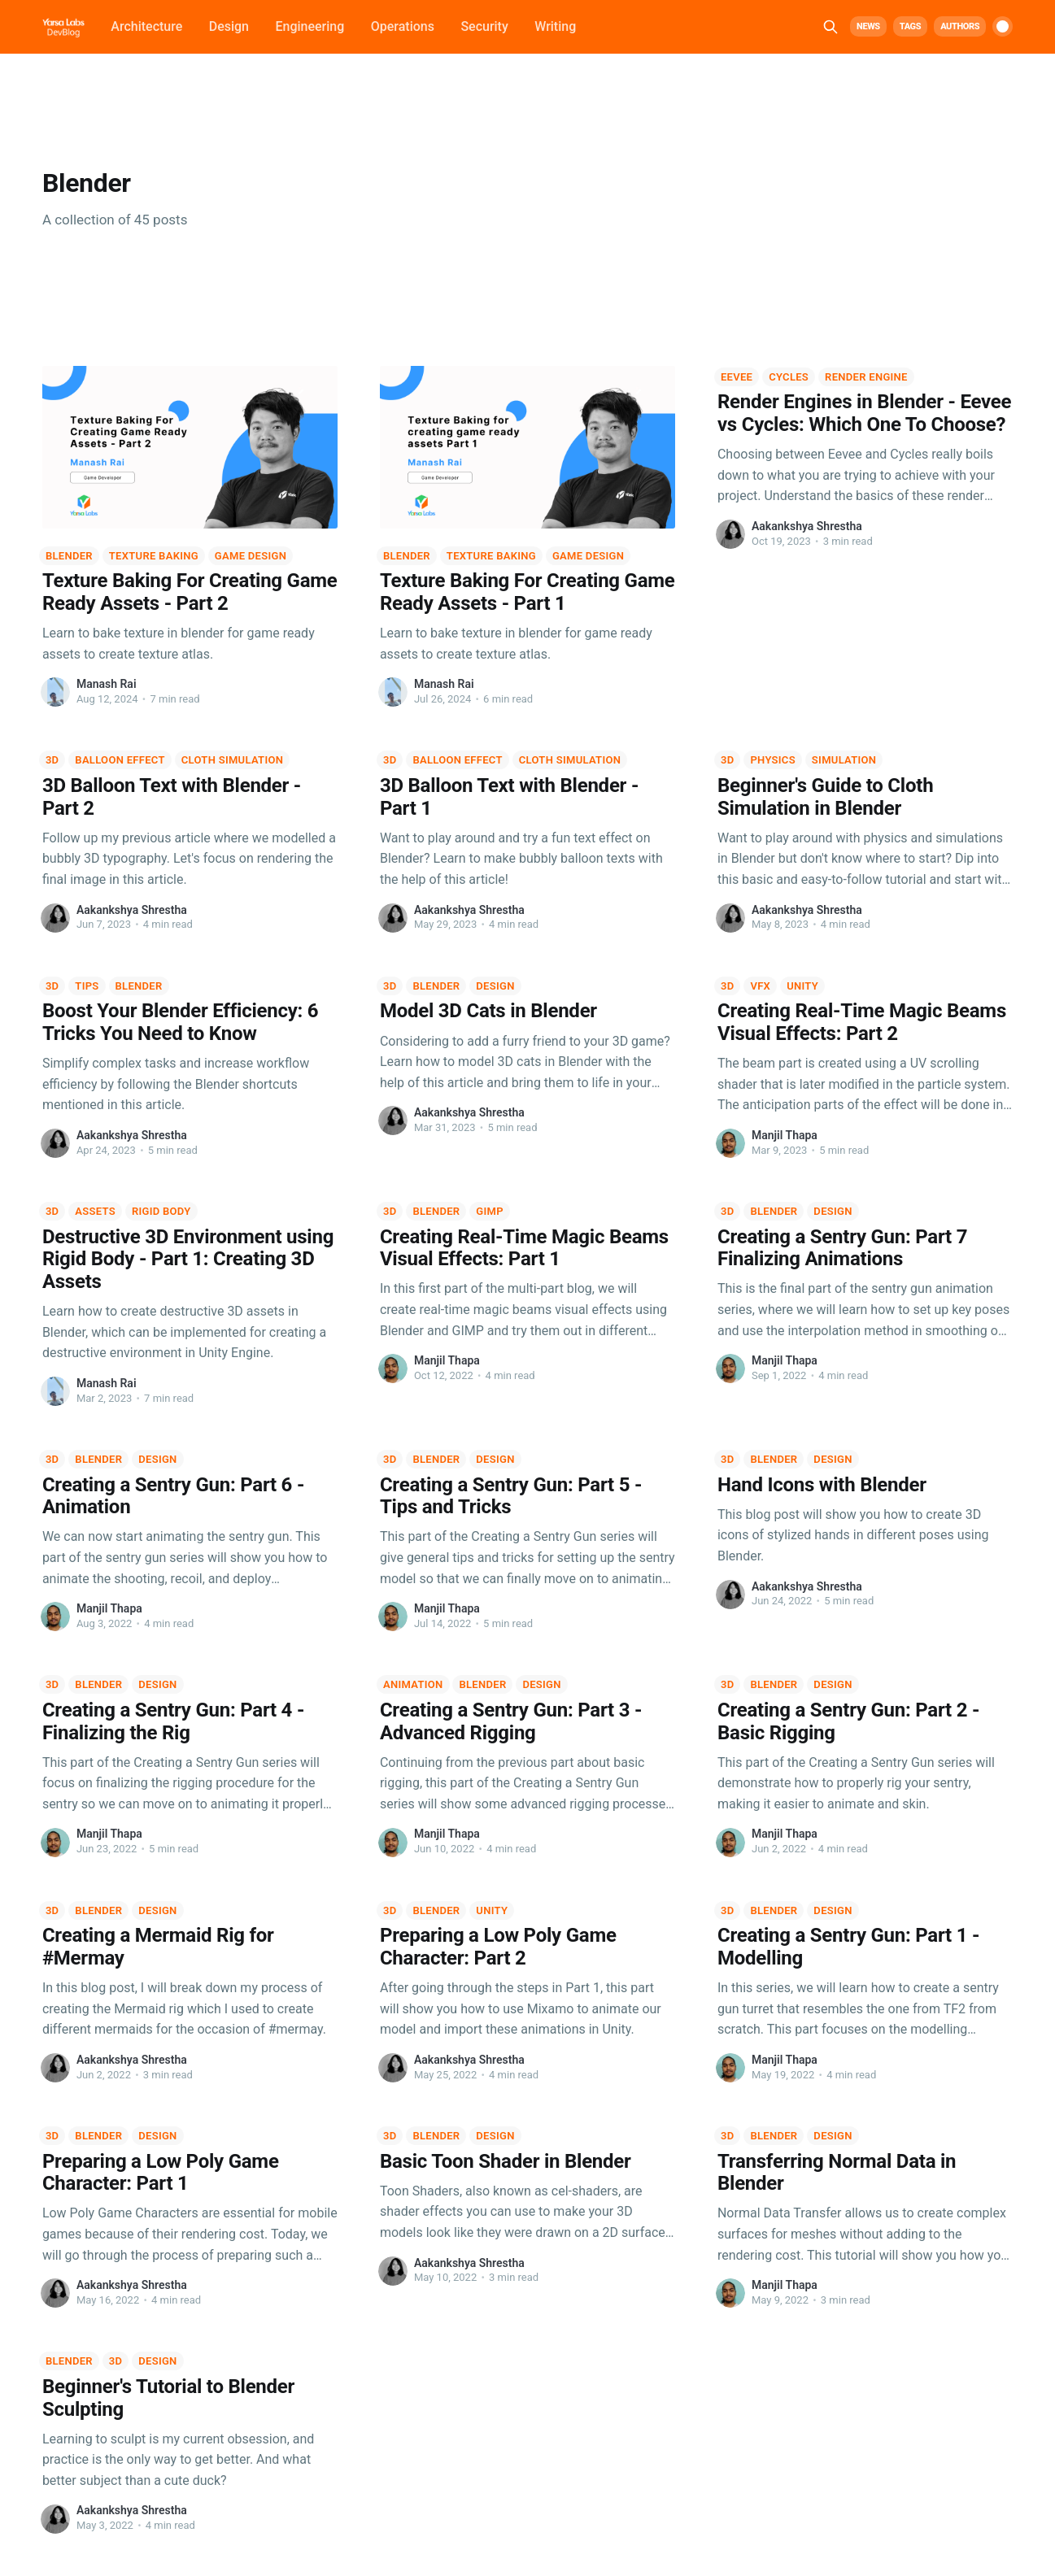 This screenshot has height=2576, width=1055. What do you see at coordinates (106, 683) in the screenshot?
I see `Manash Rai` at bounding box center [106, 683].